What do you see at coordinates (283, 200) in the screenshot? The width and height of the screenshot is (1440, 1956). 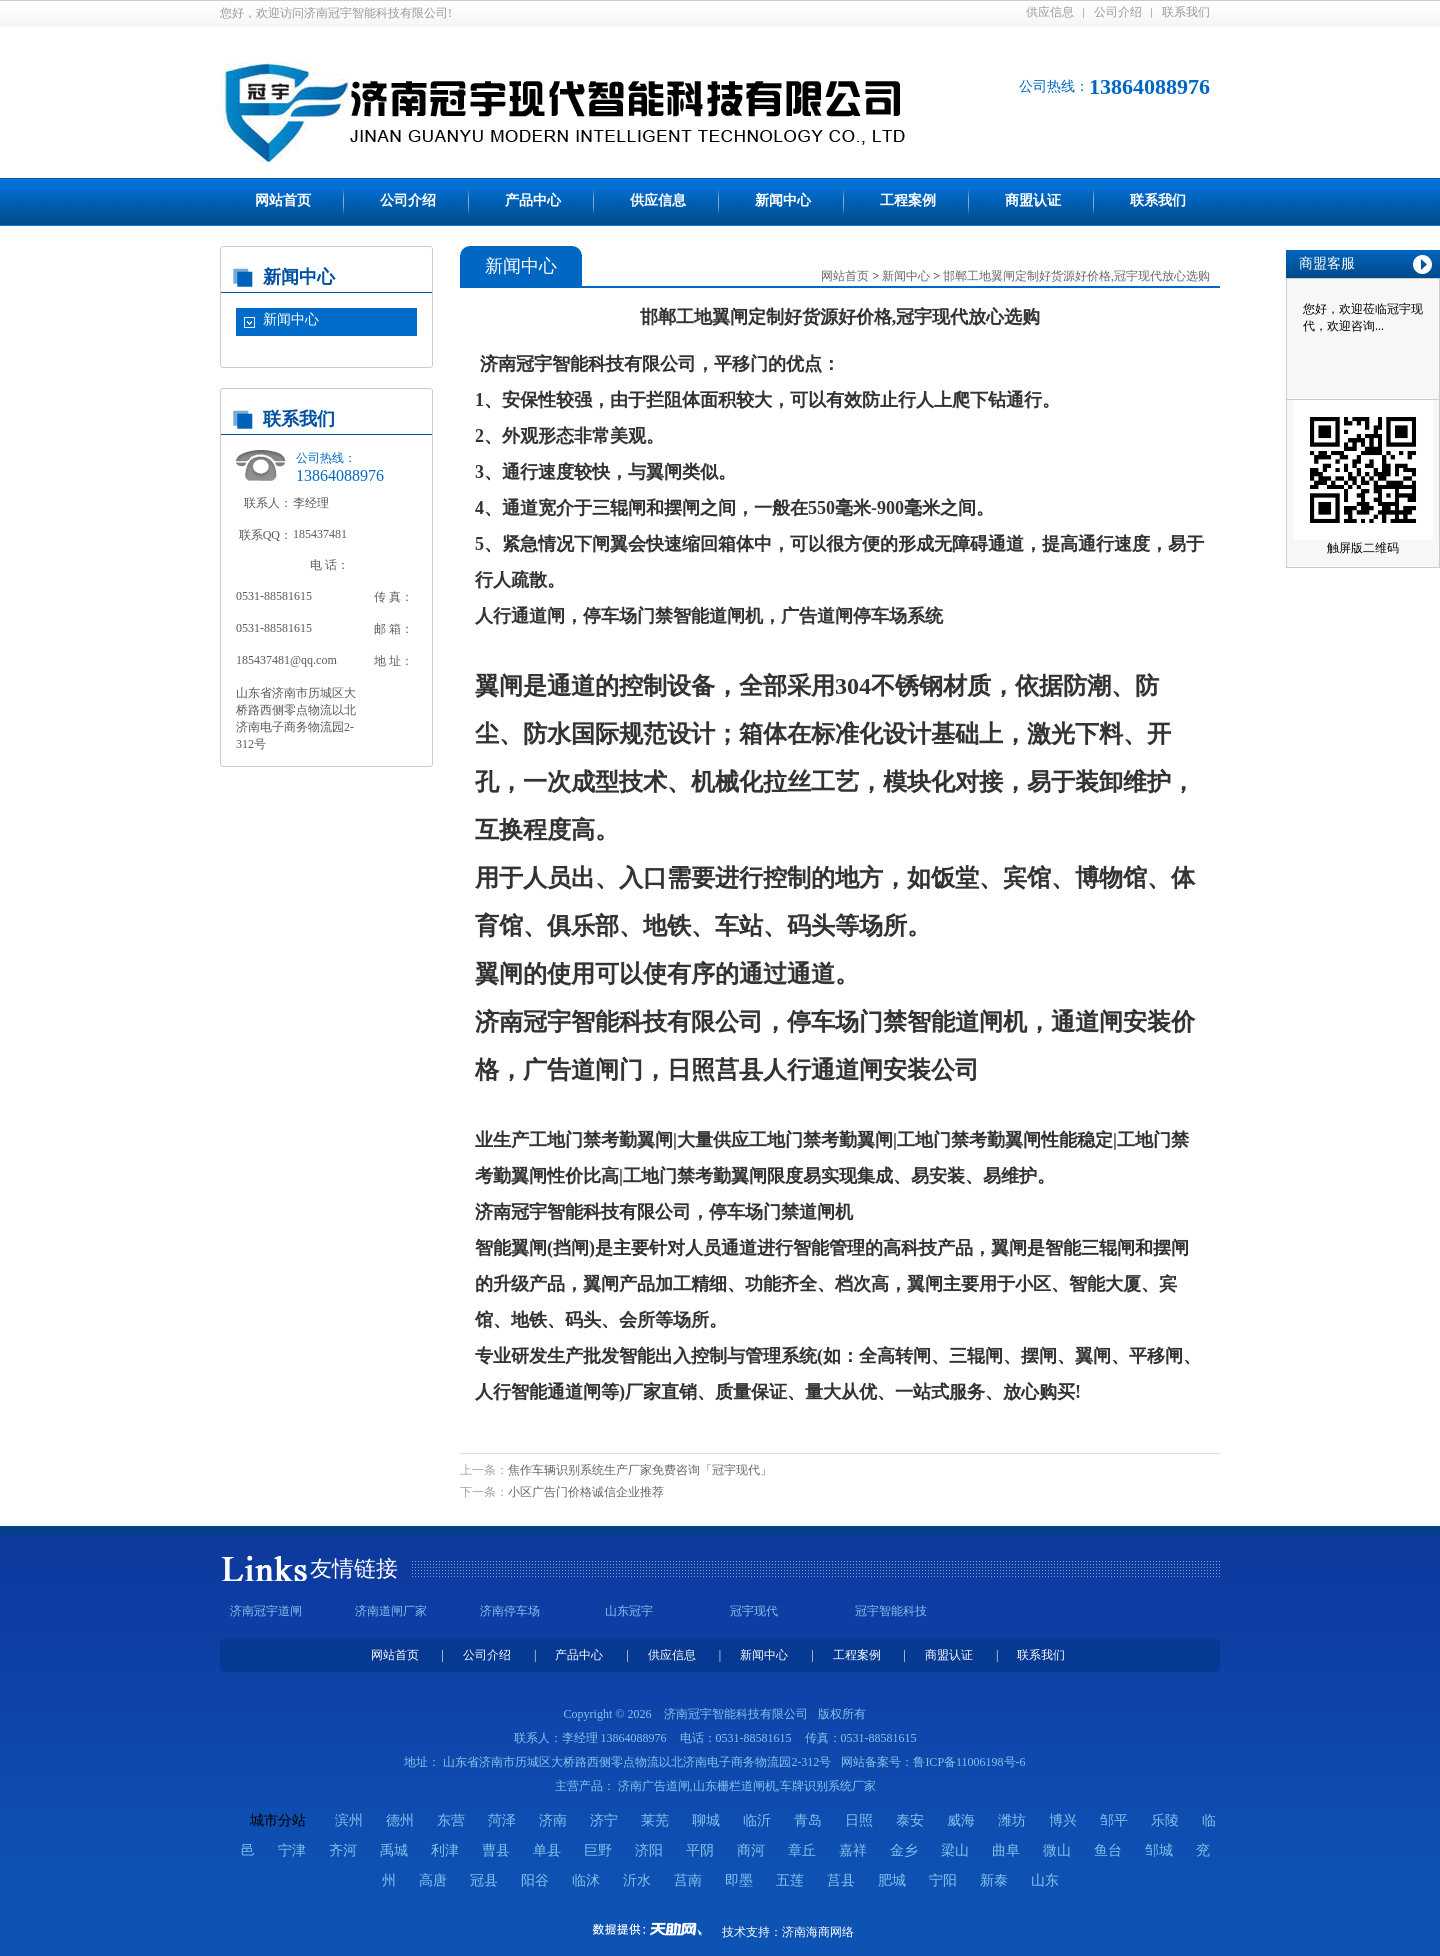 I see `网站首页` at bounding box center [283, 200].